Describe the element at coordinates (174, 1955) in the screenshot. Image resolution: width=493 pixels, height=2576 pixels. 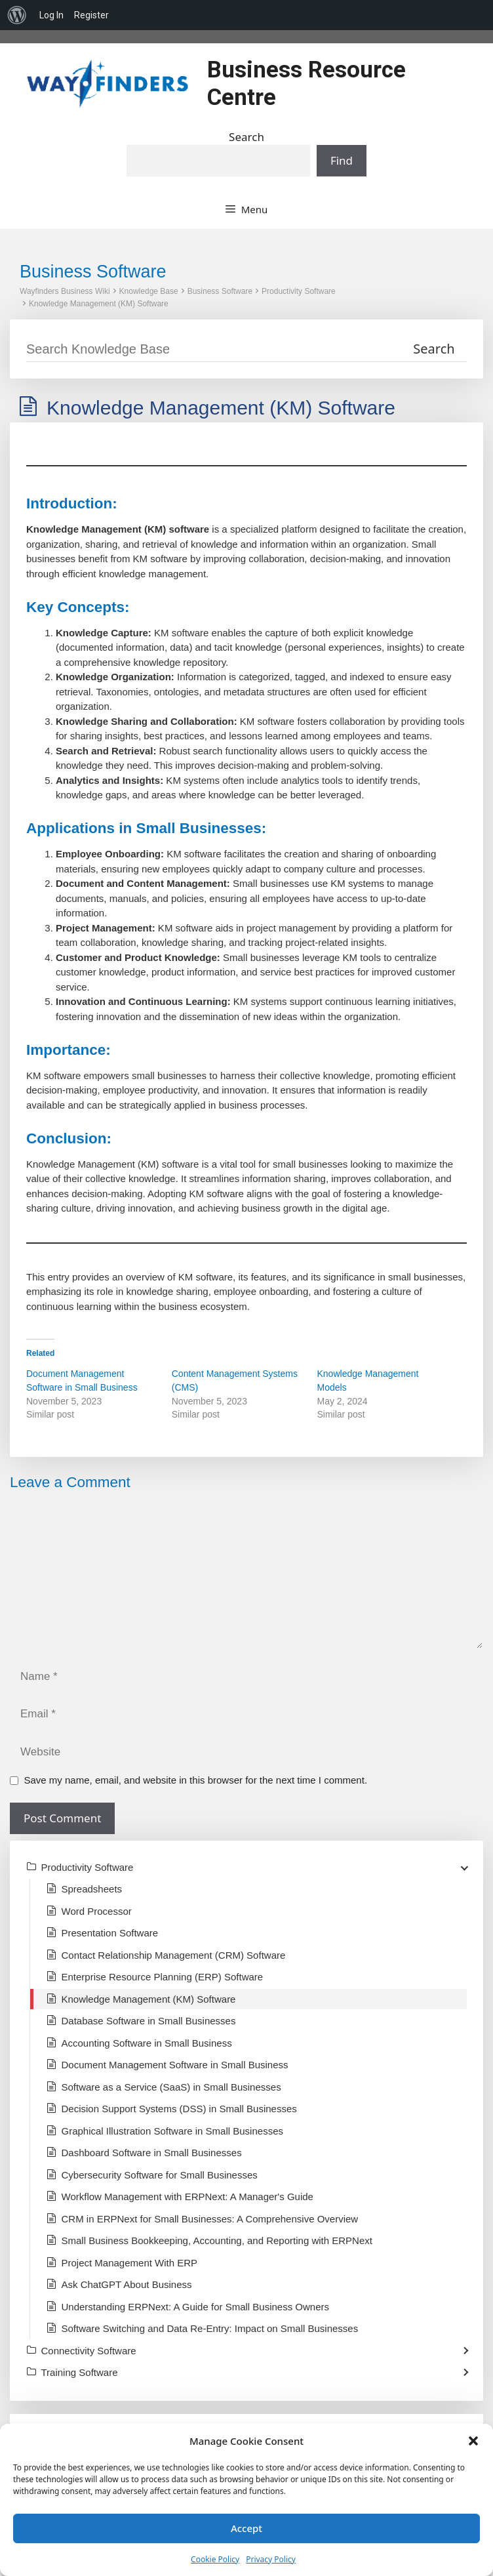
I see `Contact Relationship Management (CRM) Software` at that location.